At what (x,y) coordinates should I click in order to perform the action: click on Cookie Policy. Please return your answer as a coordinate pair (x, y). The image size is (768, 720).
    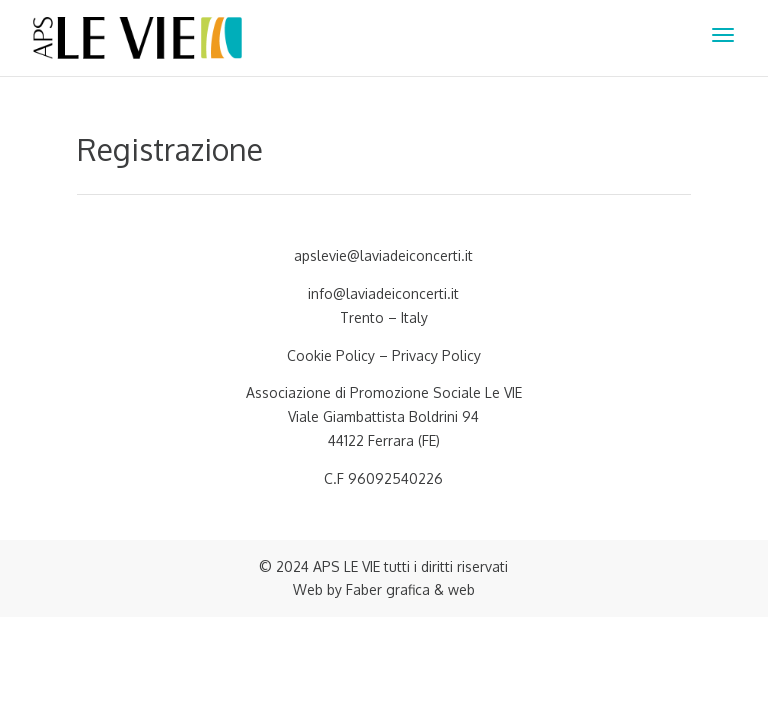
    Looking at the image, I should click on (331, 355).